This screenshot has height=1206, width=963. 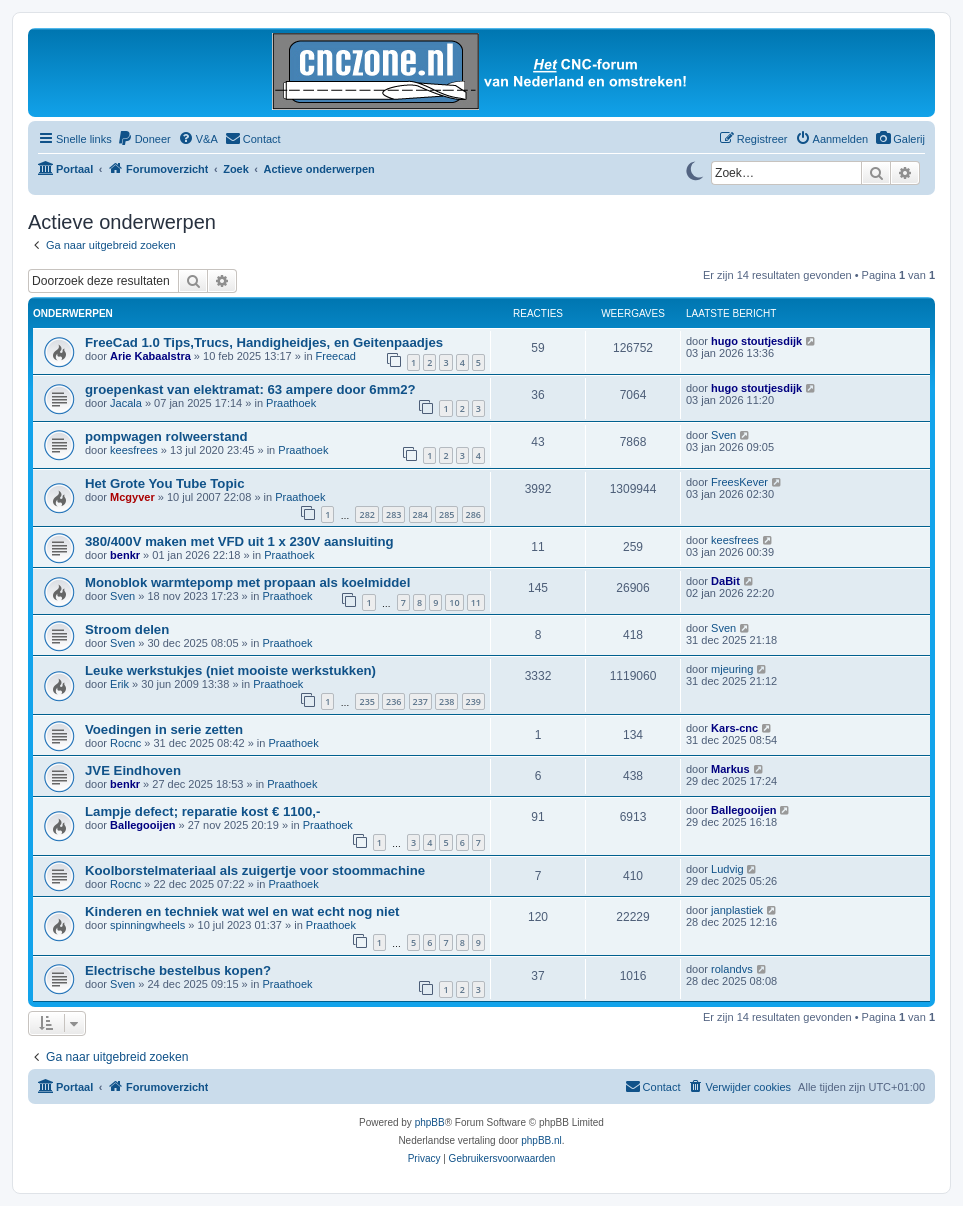 What do you see at coordinates (420, 514) in the screenshot?
I see `284` at bounding box center [420, 514].